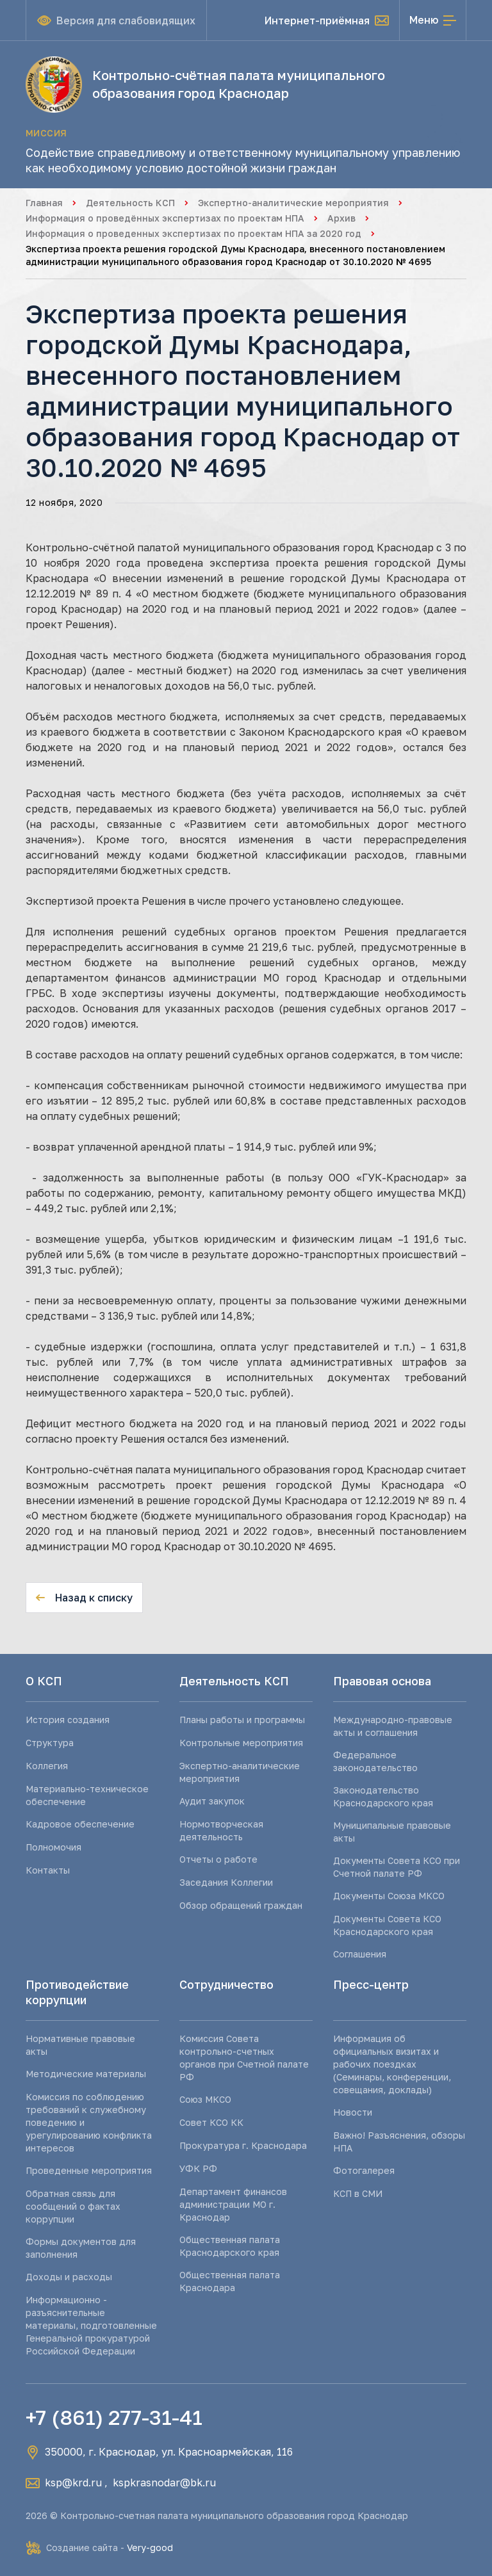 This screenshot has width=492, height=2576. I want to click on Общественная палата Краснодара, so click(229, 2281).